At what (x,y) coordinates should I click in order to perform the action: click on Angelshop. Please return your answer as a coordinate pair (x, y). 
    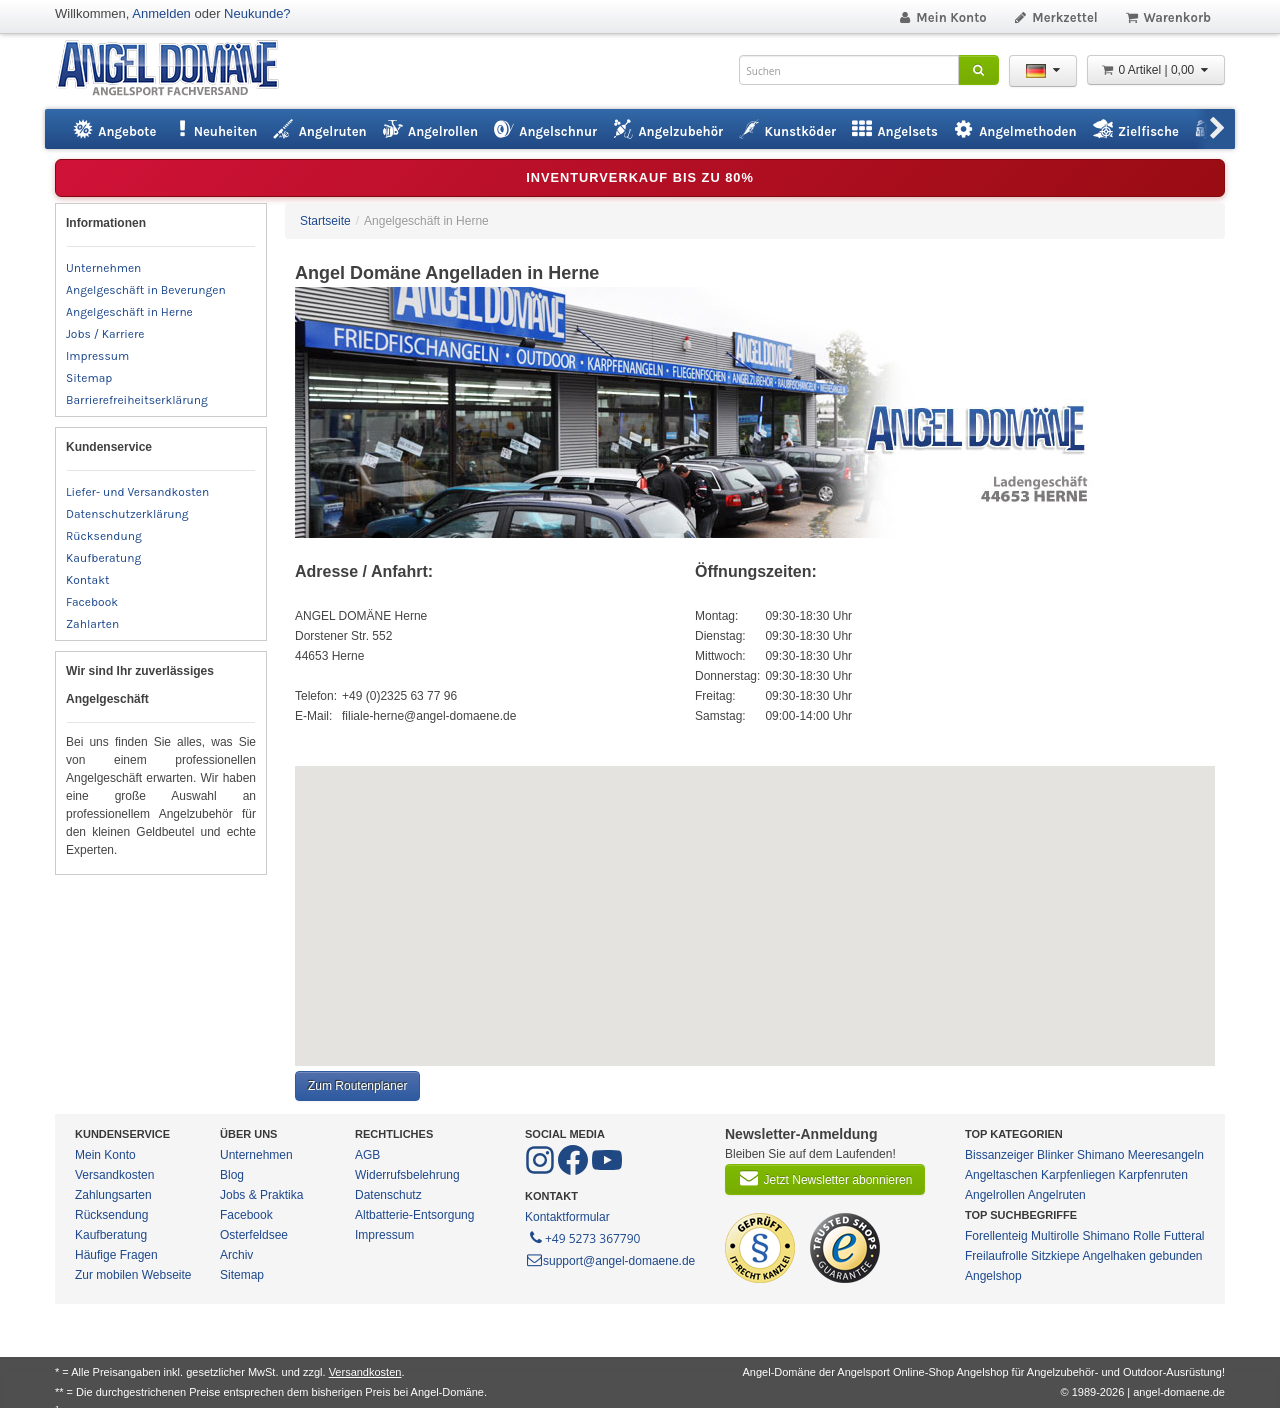
    Looking at the image, I should click on (993, 1276).